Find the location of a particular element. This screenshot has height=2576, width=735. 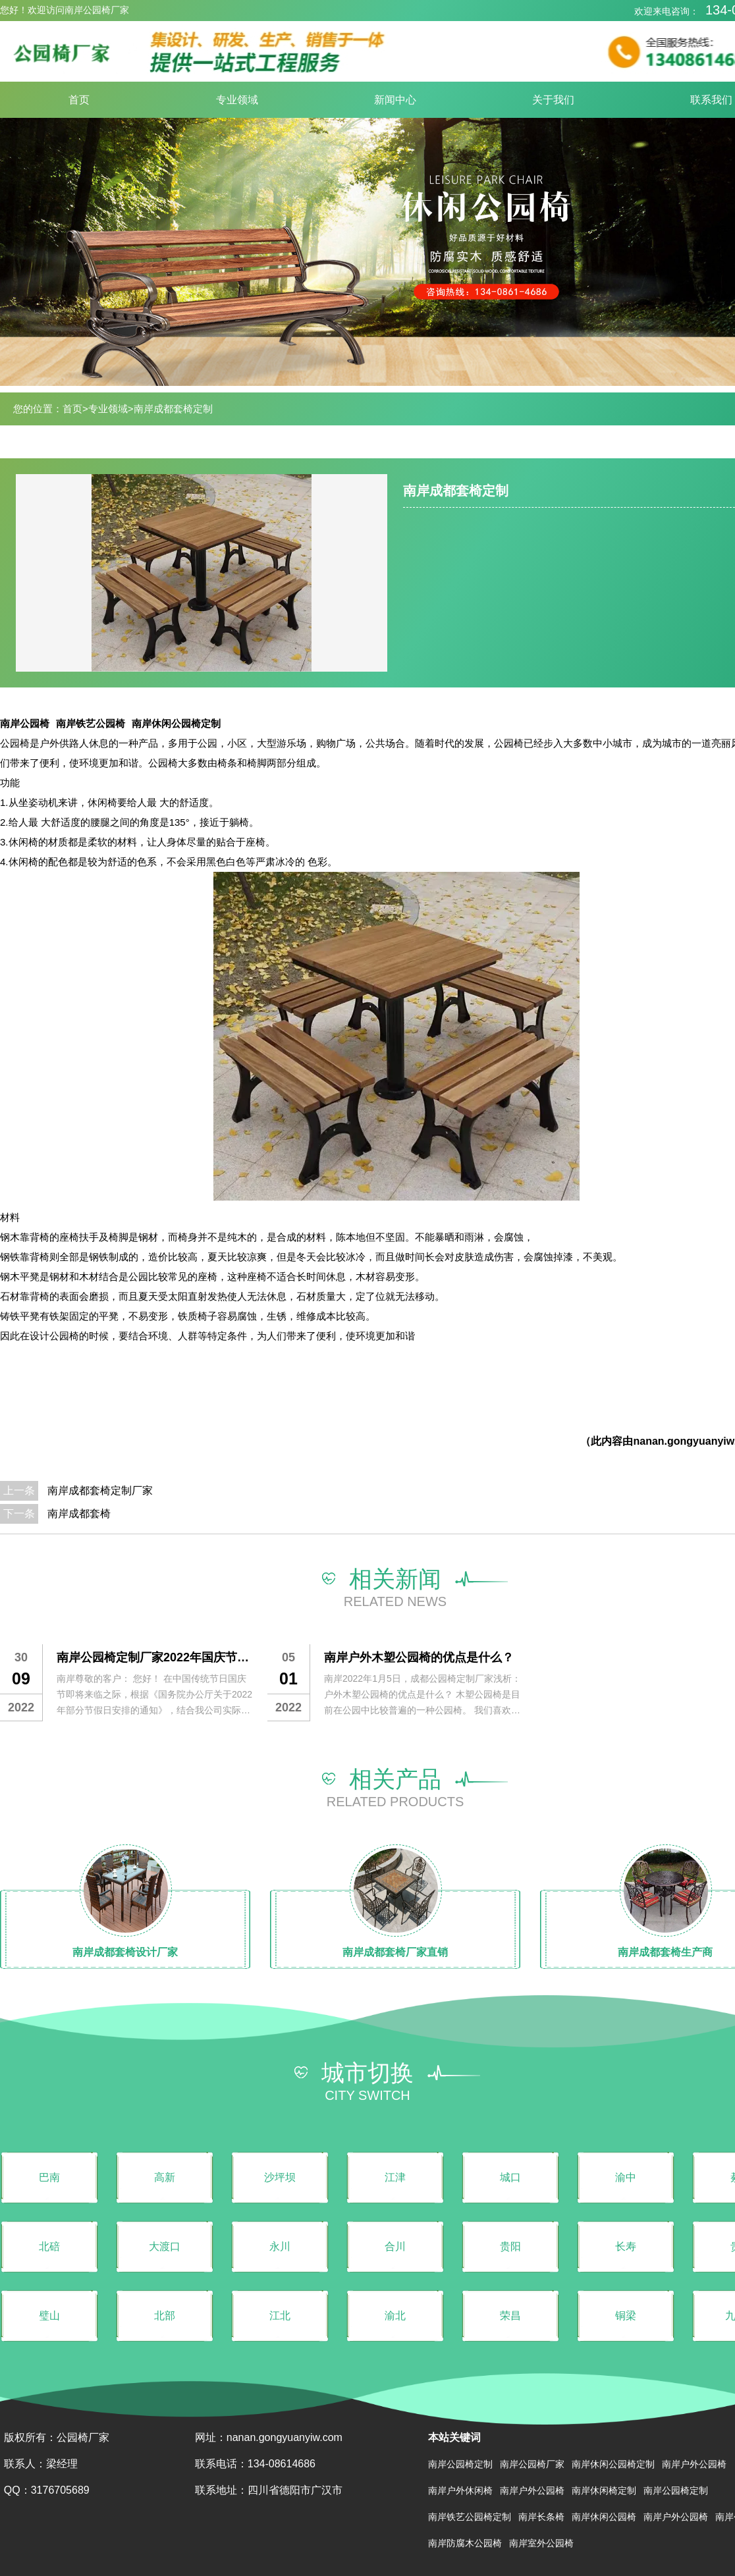

南岸户外休闲椅 is located at coordinates (460, 2490).